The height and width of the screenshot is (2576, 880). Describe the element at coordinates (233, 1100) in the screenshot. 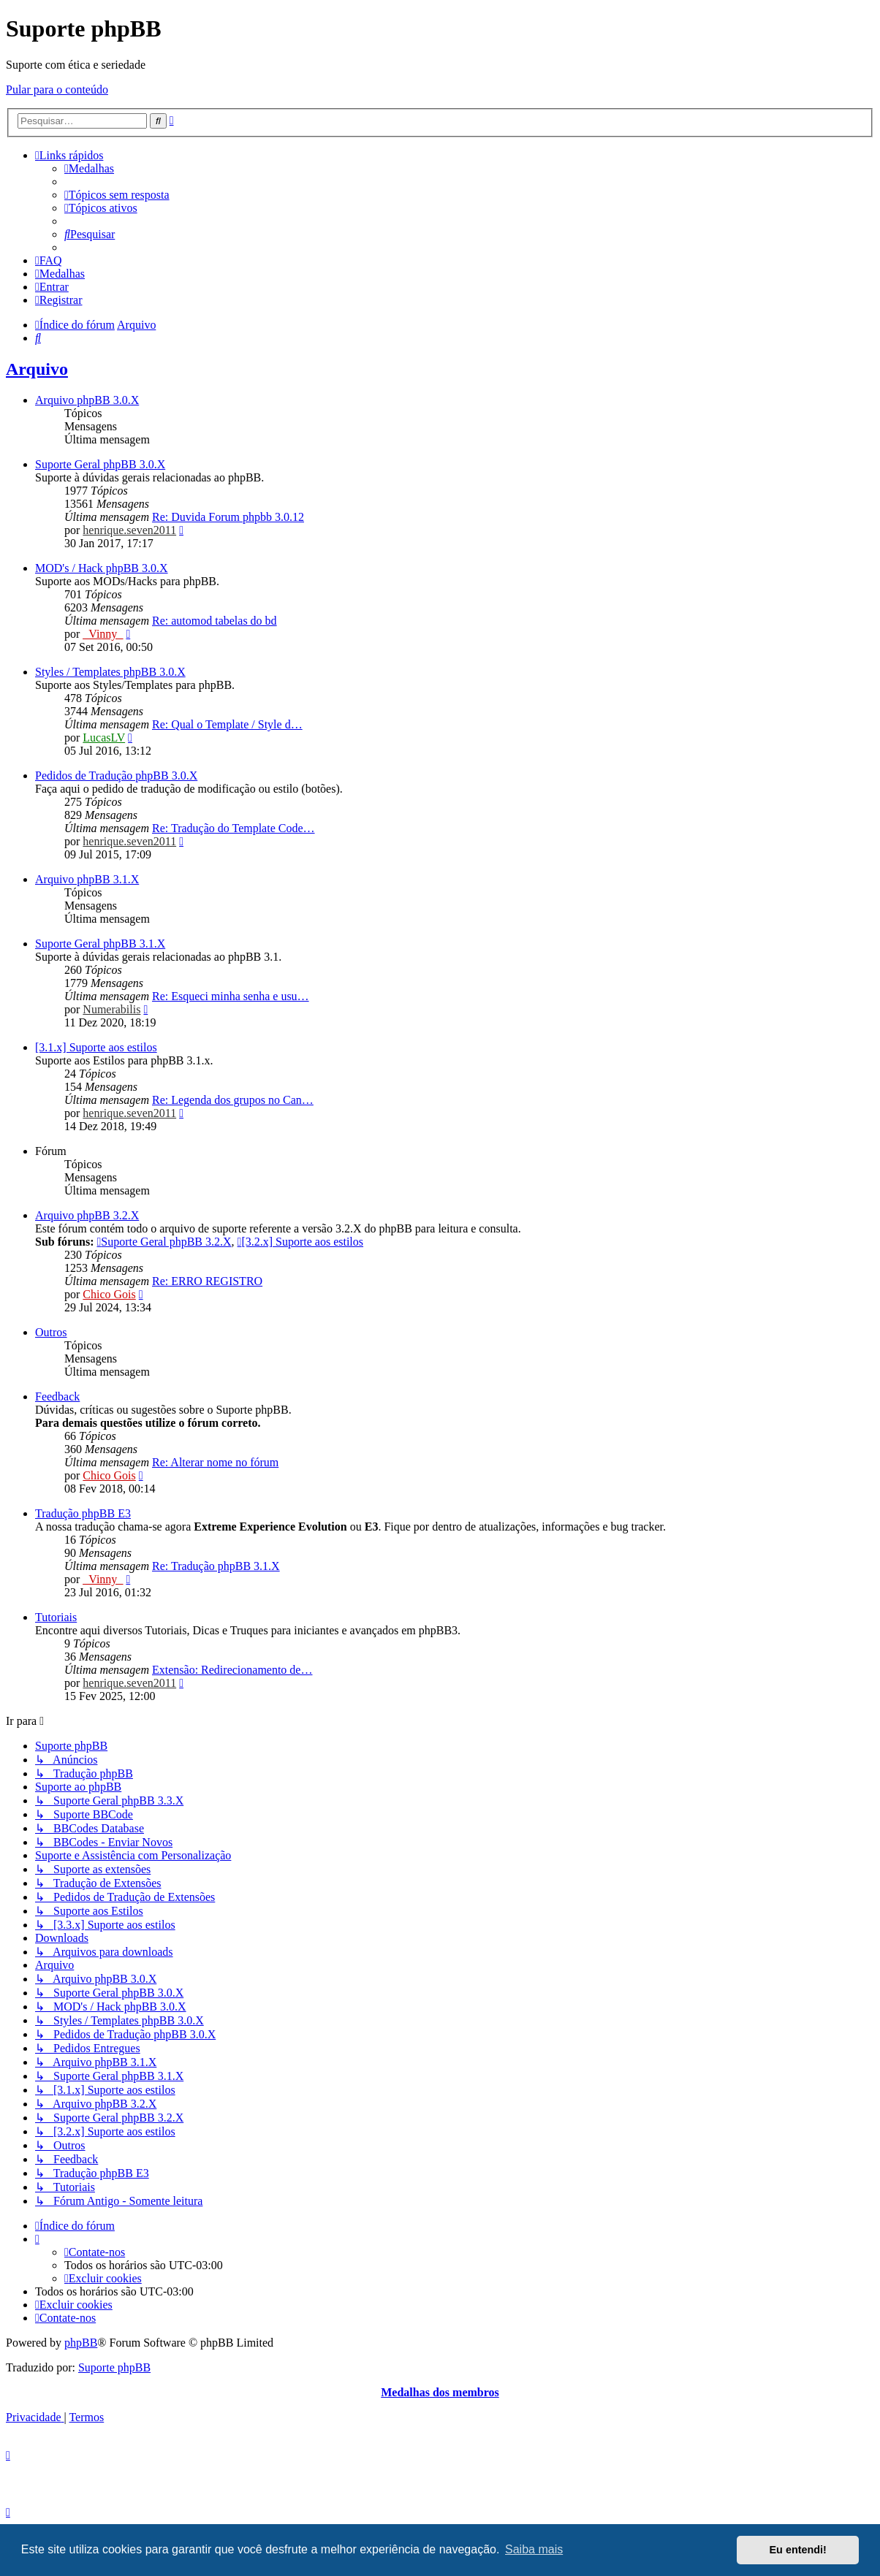

I see `Re: Legenda dos grupos no Can…` at that location.